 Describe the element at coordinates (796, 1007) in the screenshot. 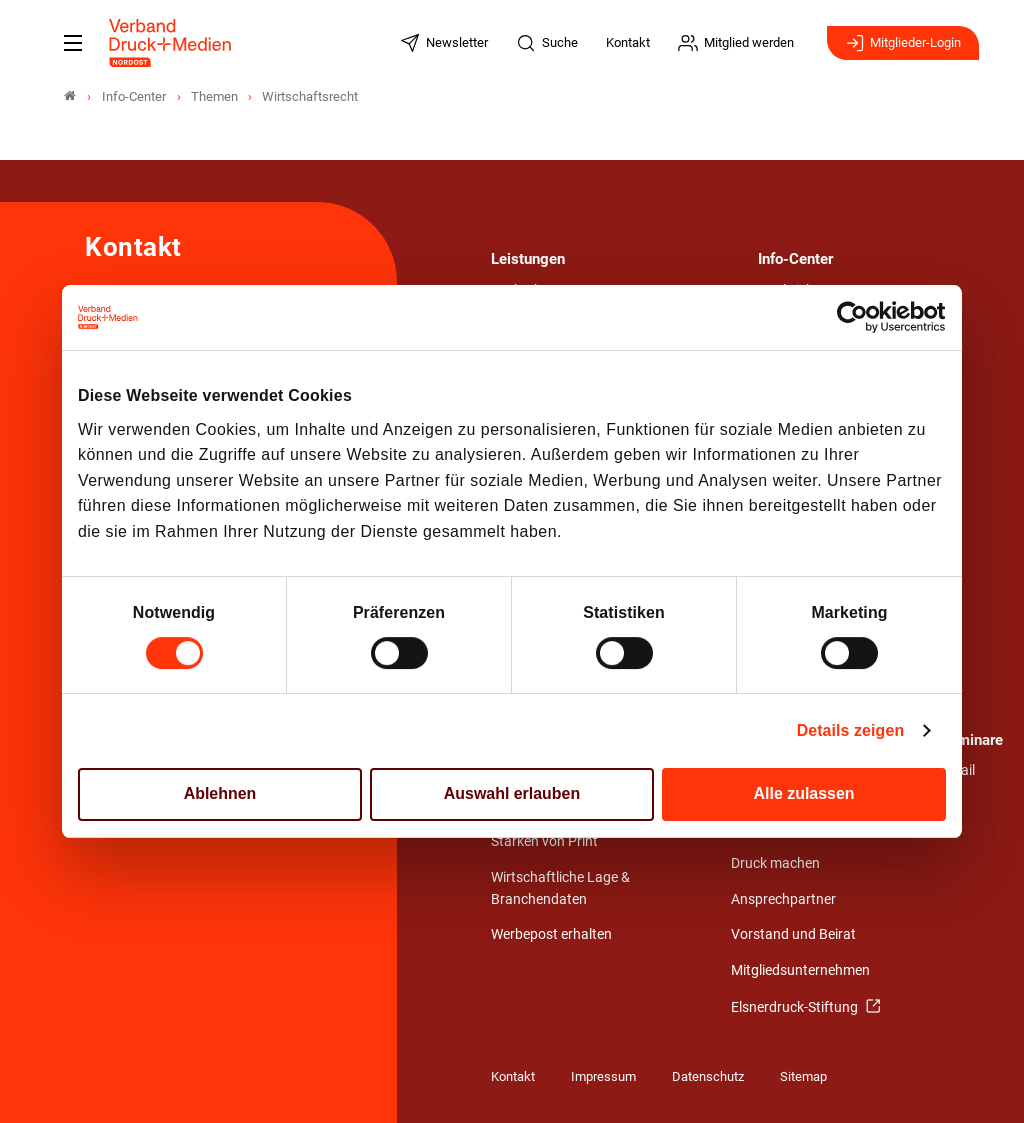

I see `Elsnerdruck-Stiftung` at that location.